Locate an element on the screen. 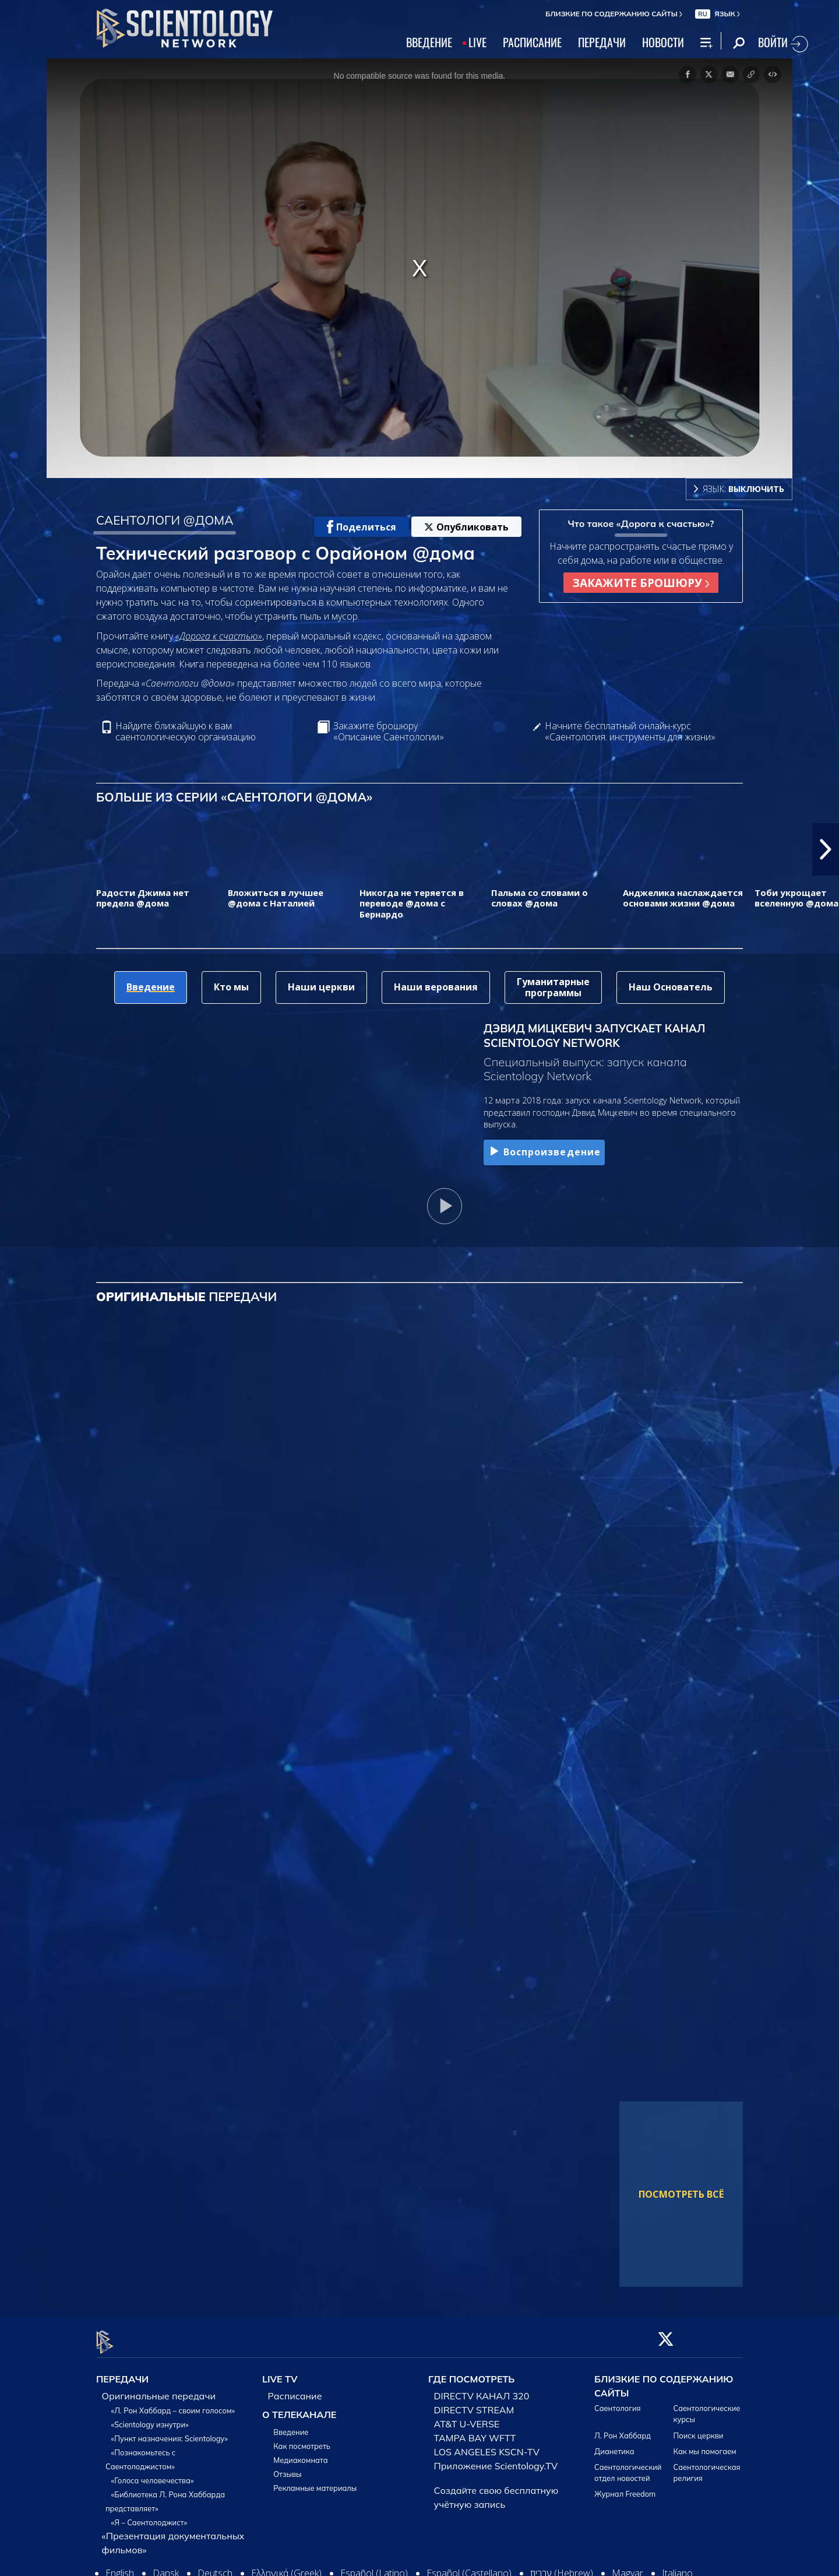 The height and width of the screenshot is (2576, 839). Как посмотреть is located at coordinates (301, 2439).